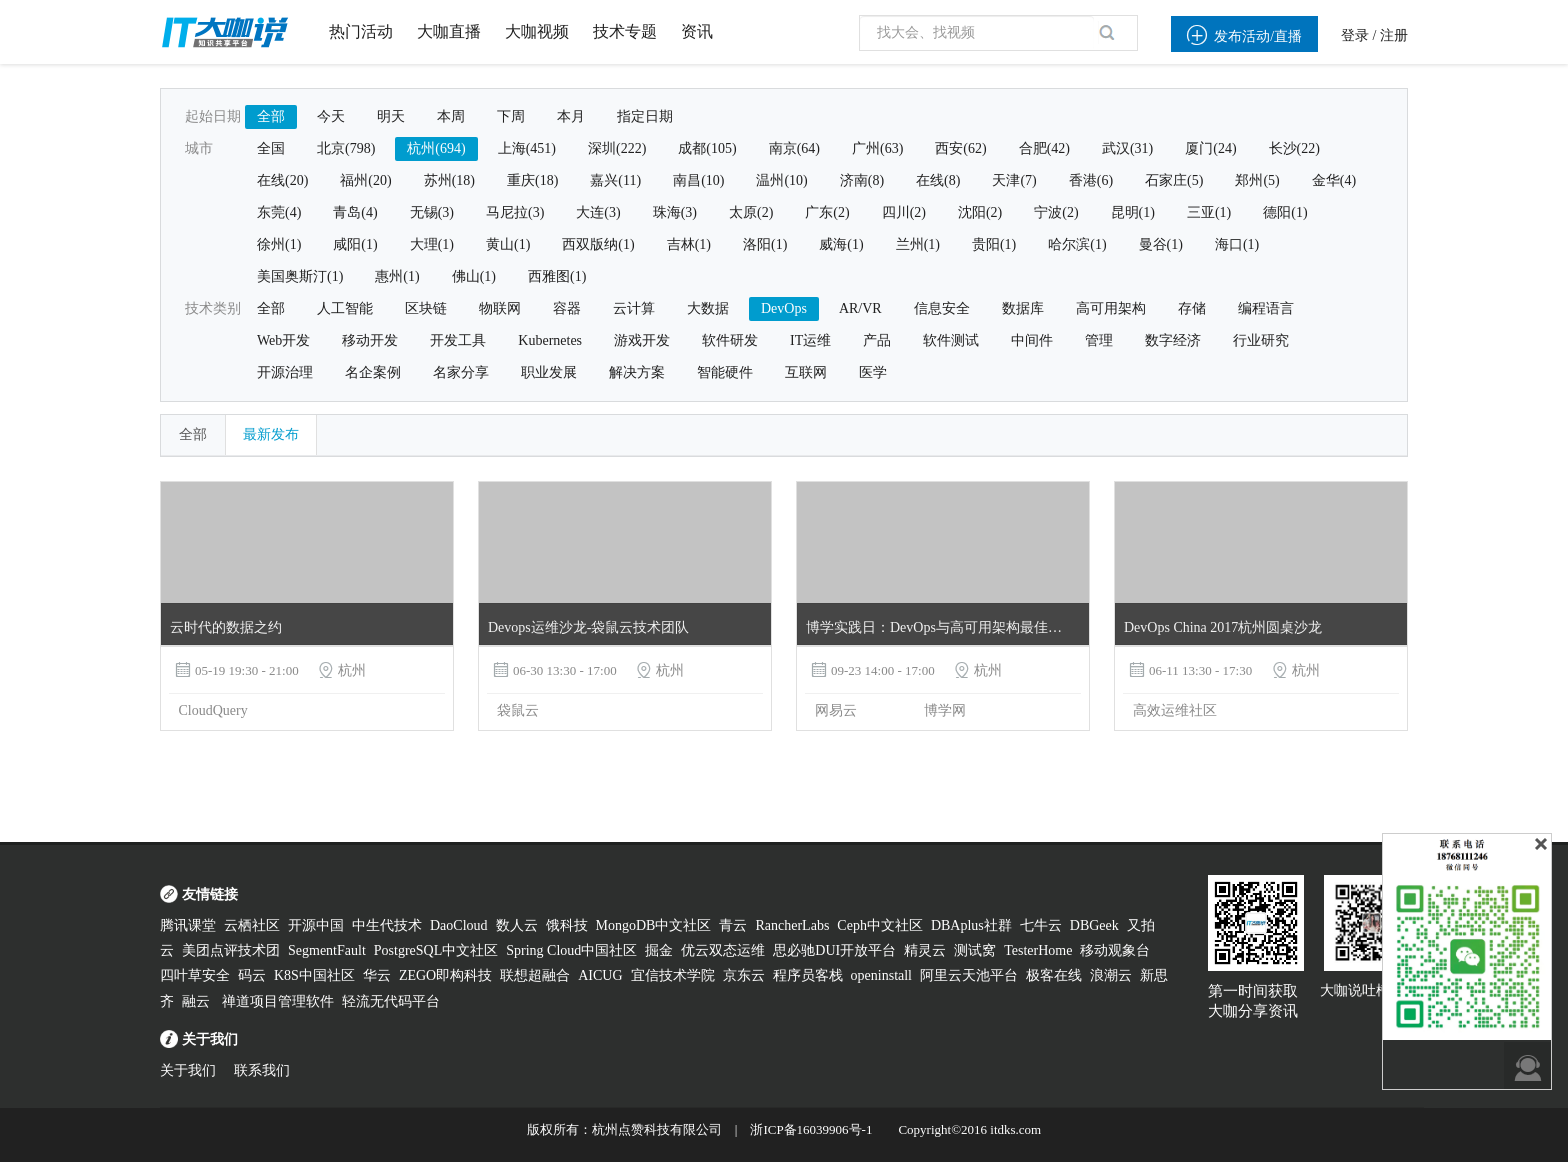  I want to click on 四川(2), so click(904, 212).